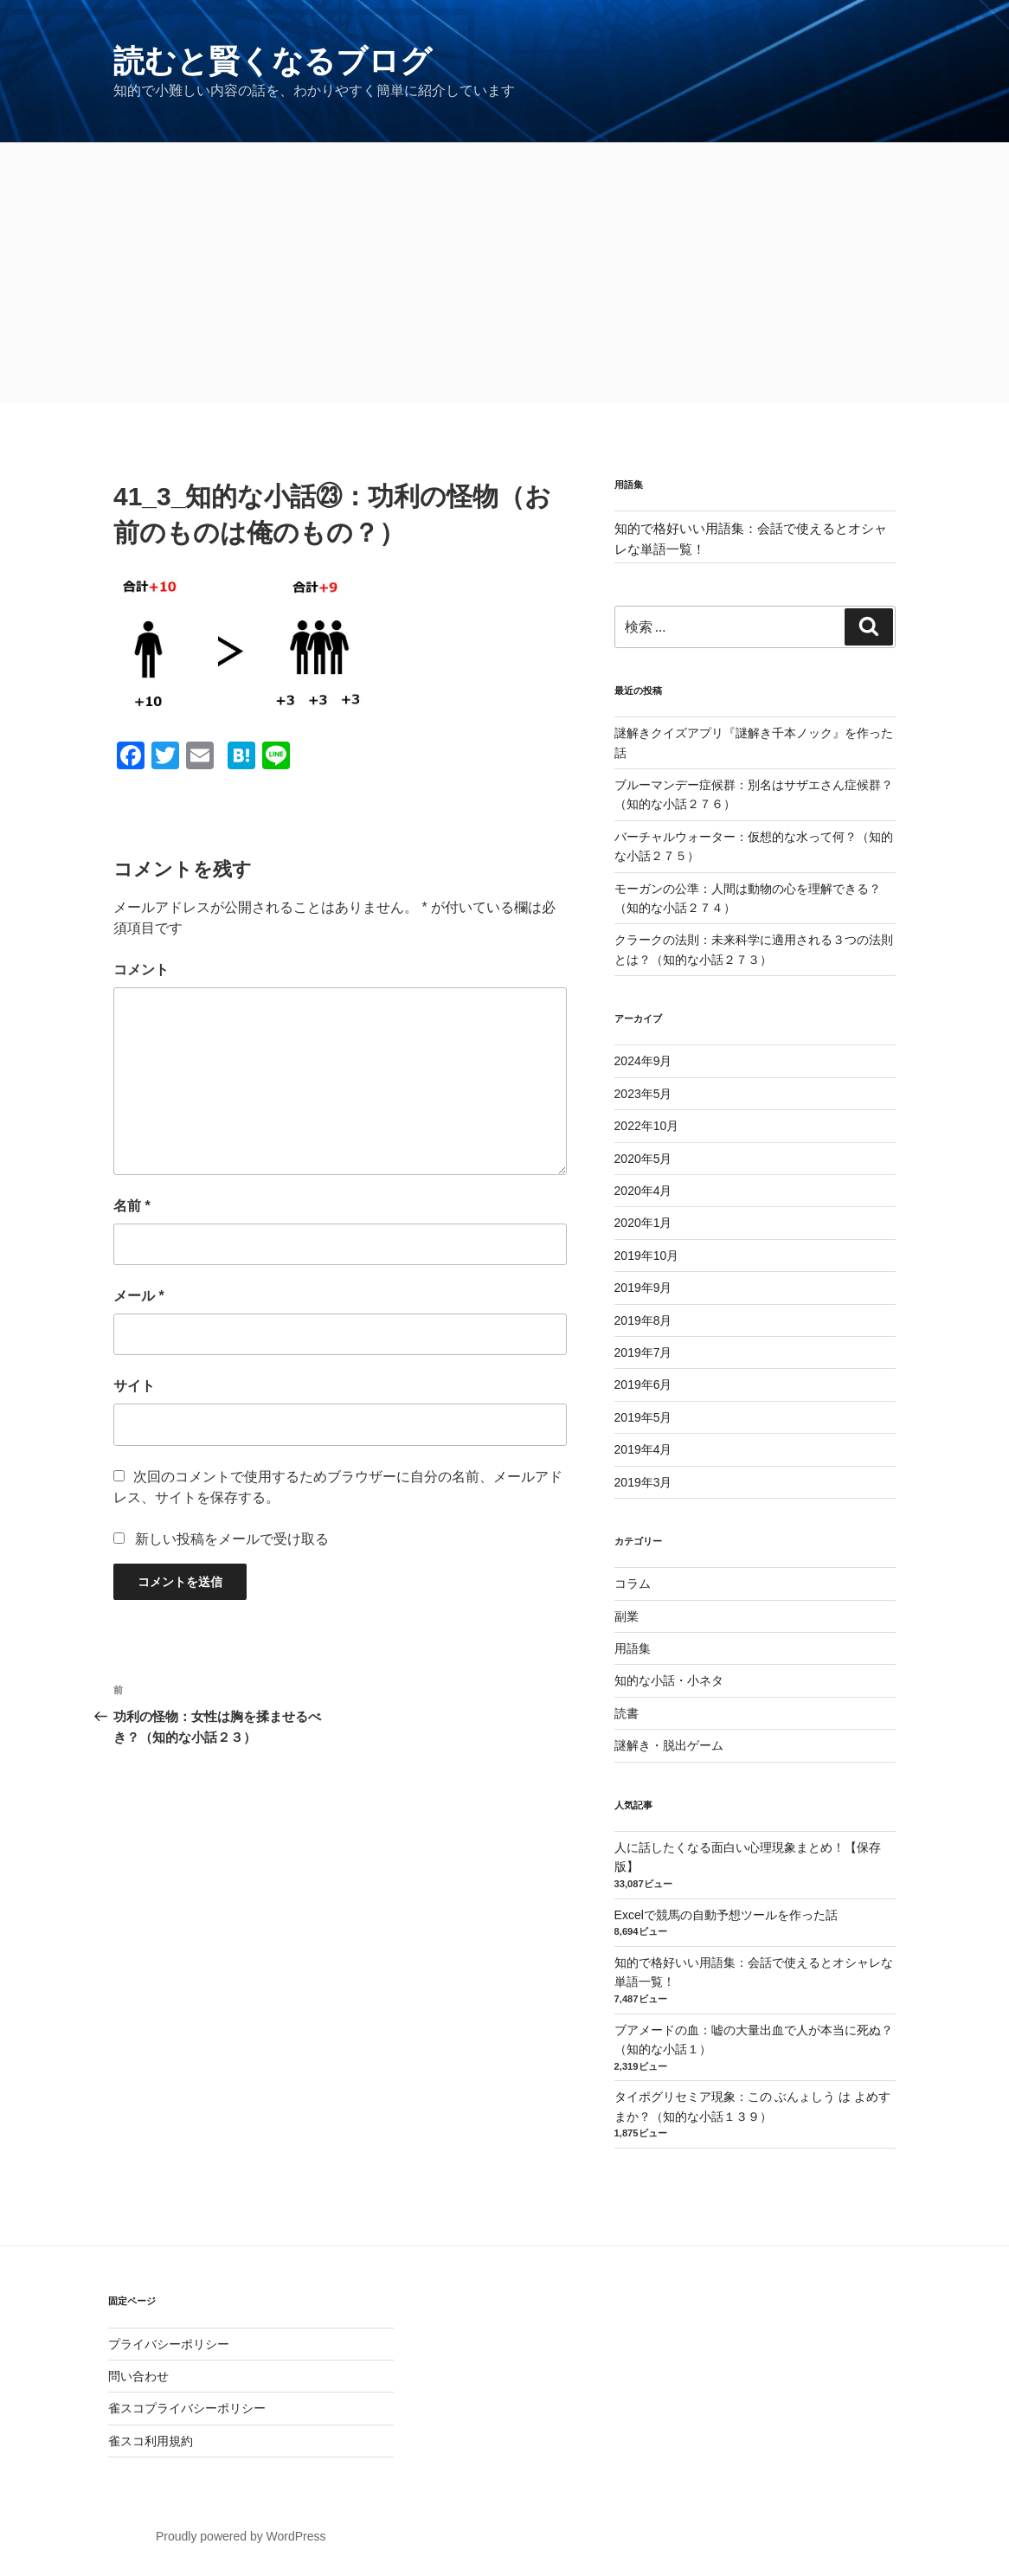 The width and height of the screenshot is (1009, 2576). I want to click on 副業, so click(626, 1616).